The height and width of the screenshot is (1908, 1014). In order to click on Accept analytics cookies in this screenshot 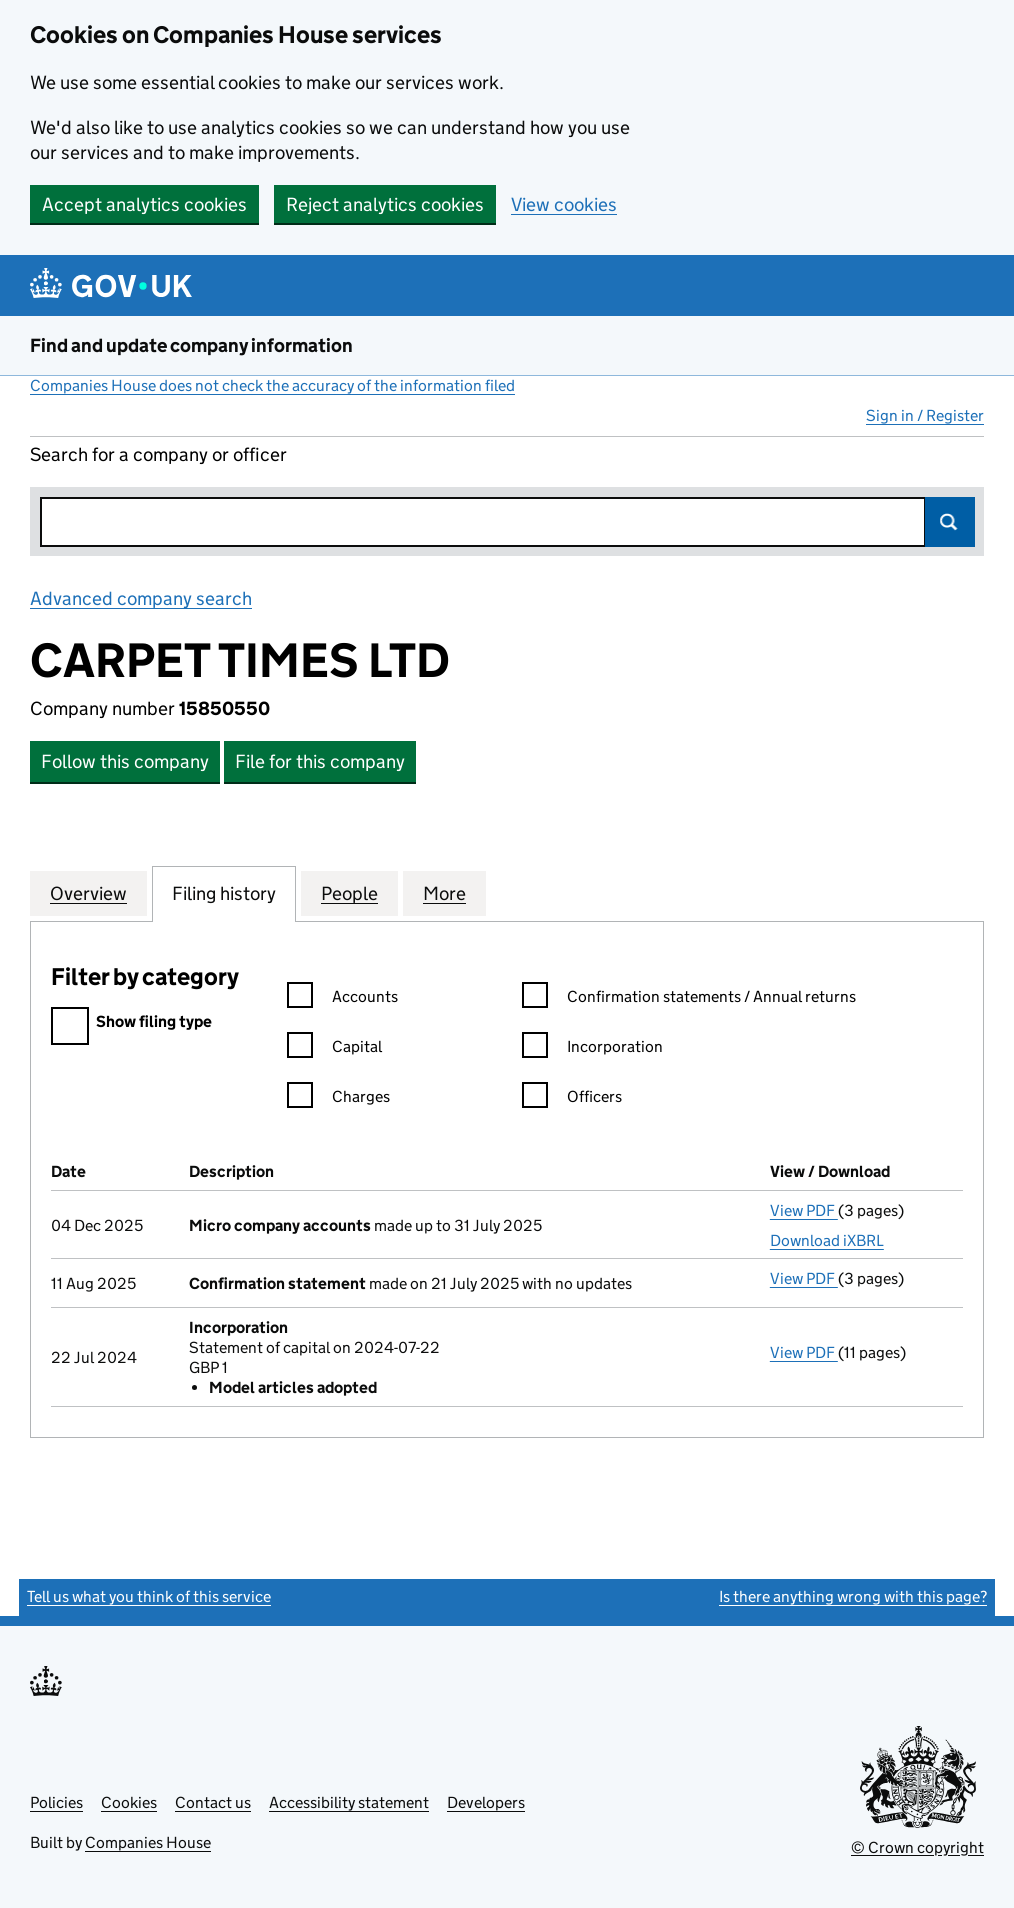, I will do `click(144, 204)`.